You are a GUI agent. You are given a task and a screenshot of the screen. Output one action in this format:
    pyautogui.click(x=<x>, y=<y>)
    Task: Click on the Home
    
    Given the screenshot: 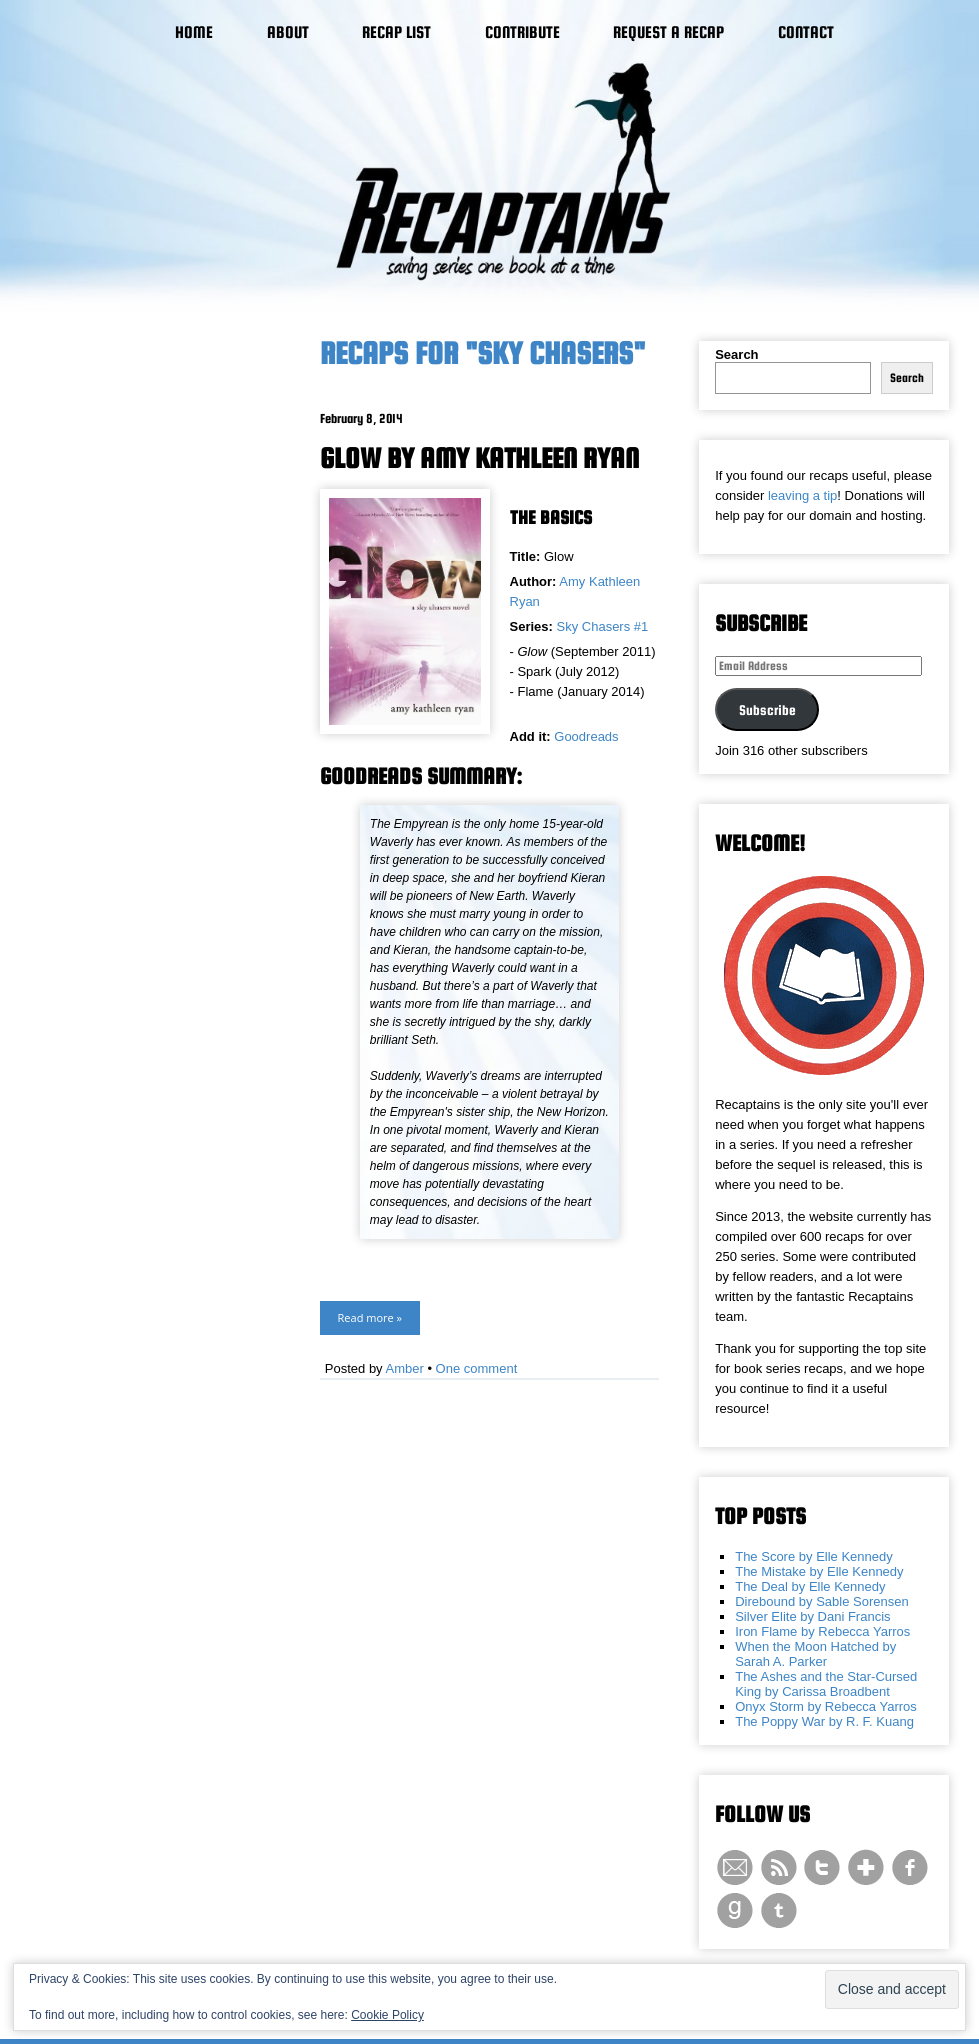 What is the action you would take?
    pyautogui.click(x=194, y=32)
    